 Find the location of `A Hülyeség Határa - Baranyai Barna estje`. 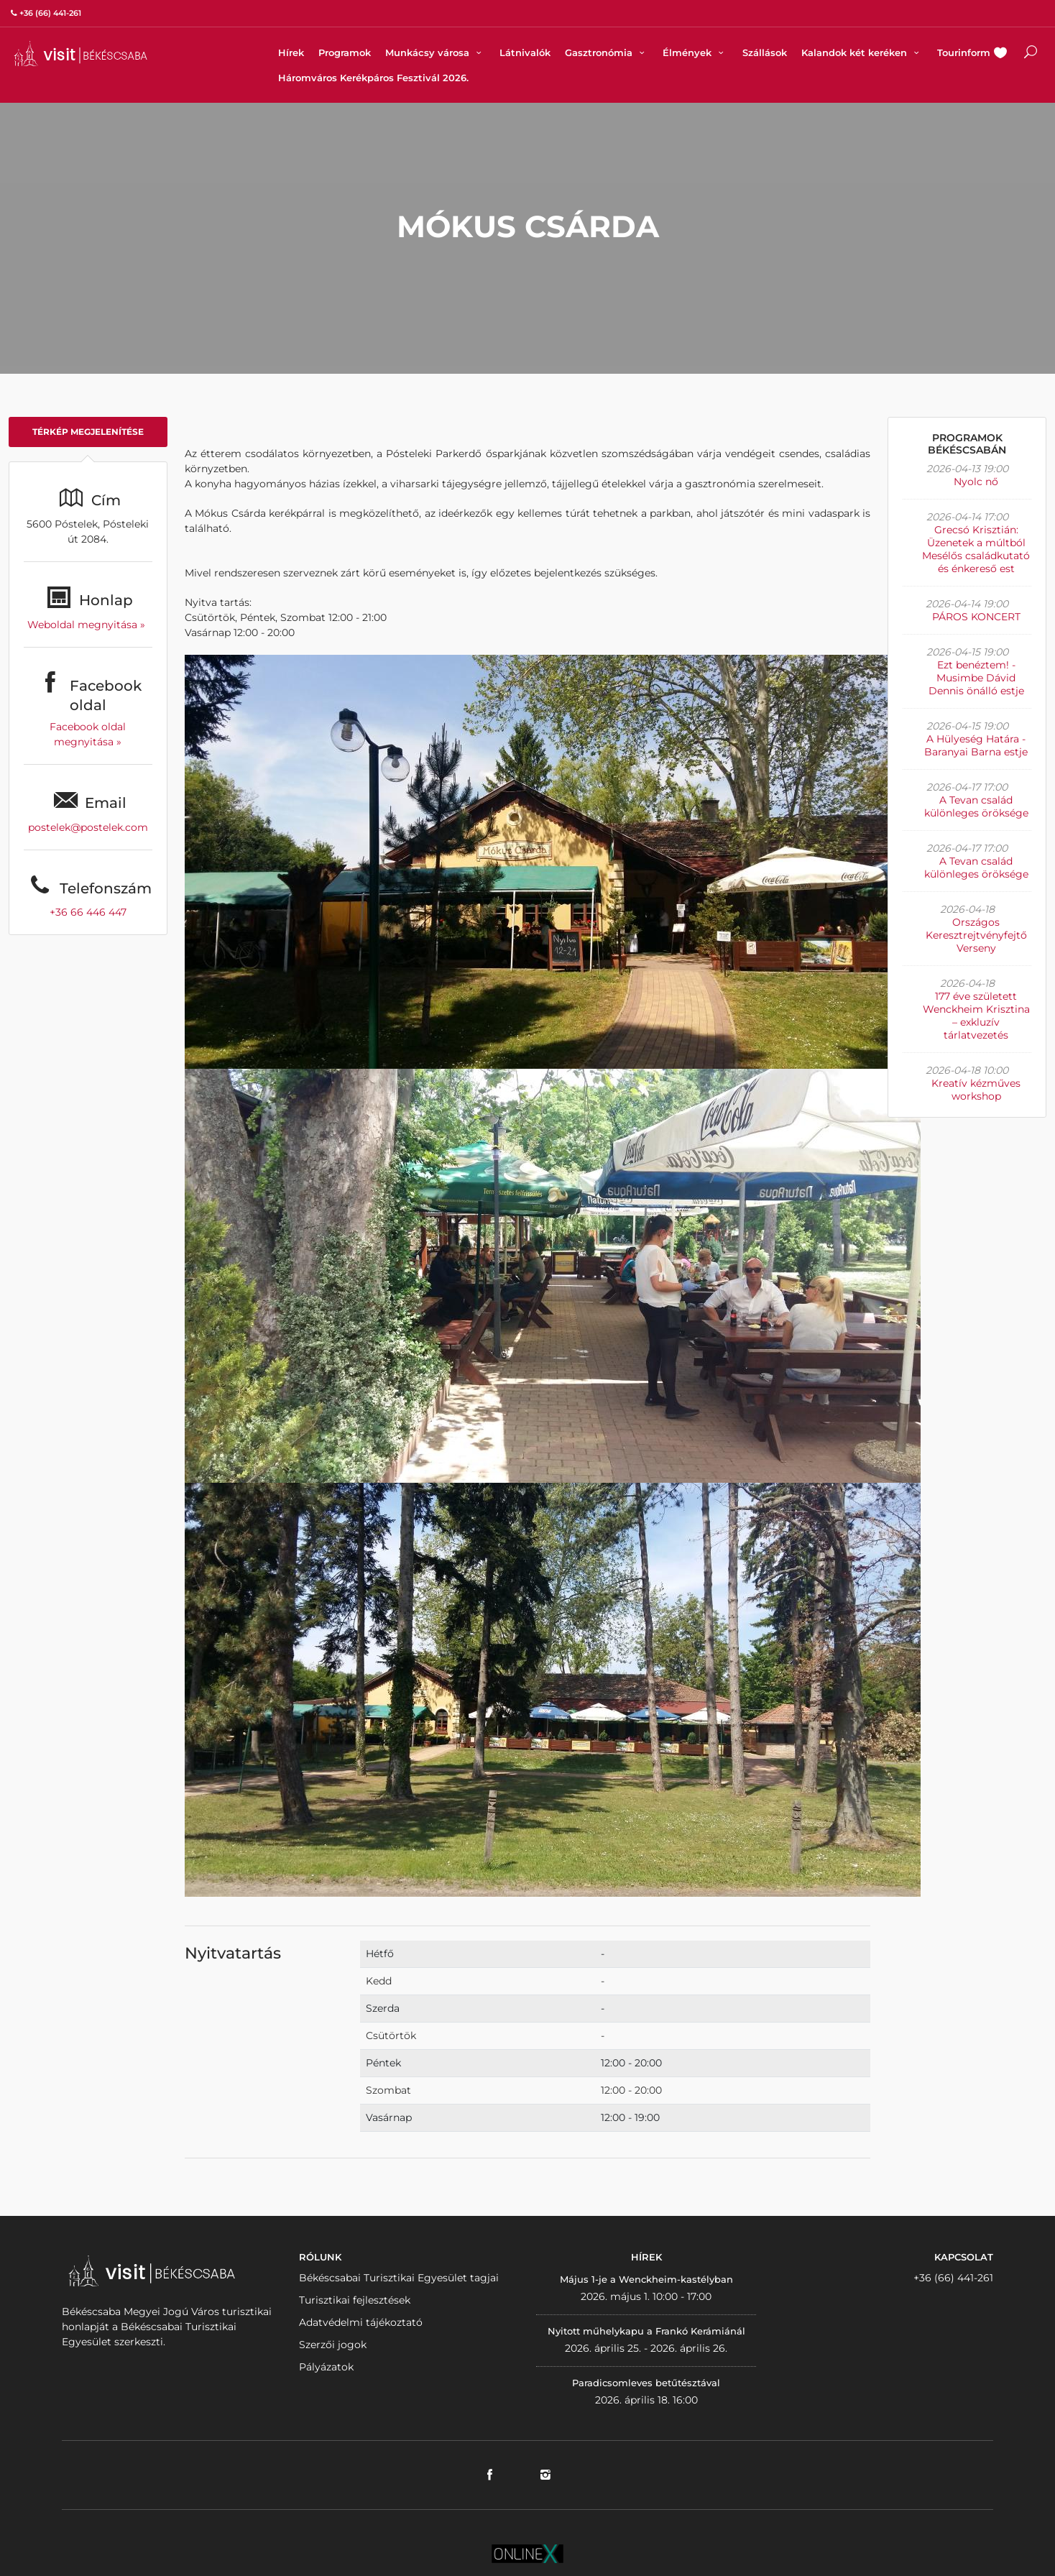

A Hülyeség Határa - Baranyai Barna estje is located at coordinates (976, 745).